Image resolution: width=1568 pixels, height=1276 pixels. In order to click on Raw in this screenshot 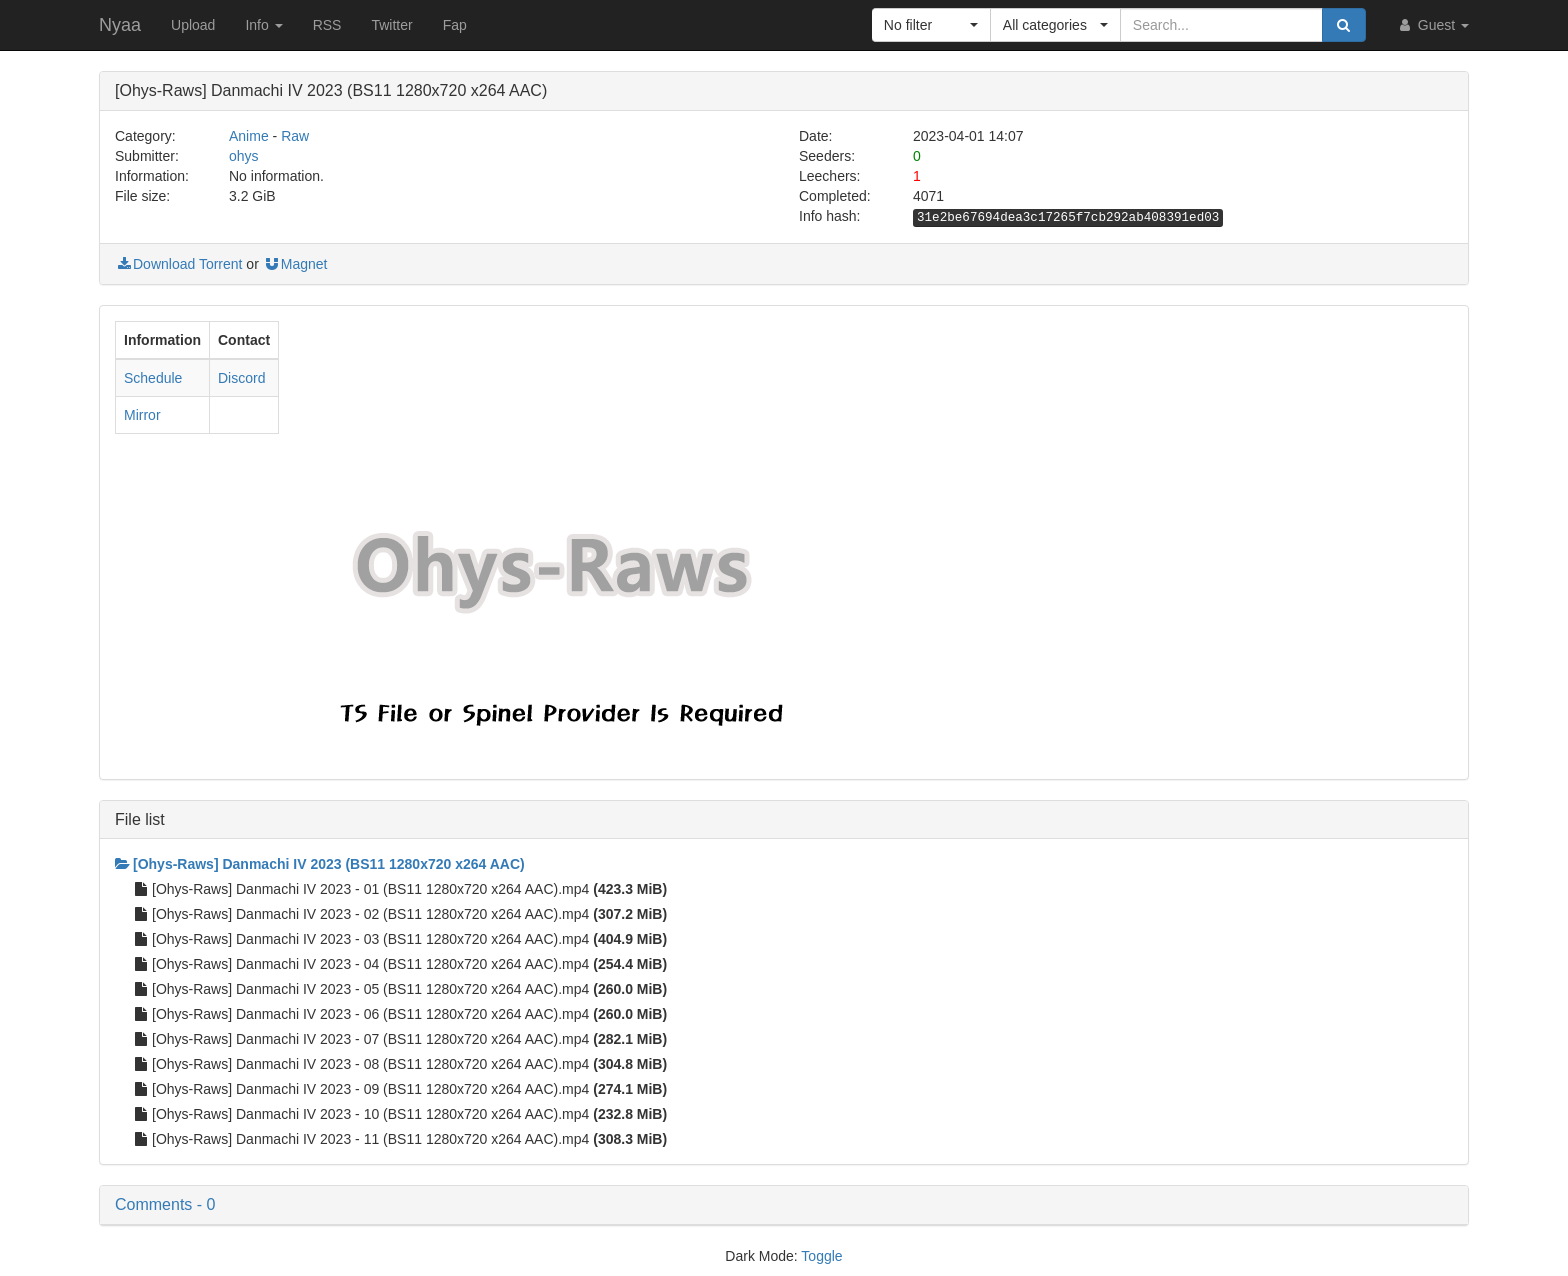, I will do `click(295, 136)`.